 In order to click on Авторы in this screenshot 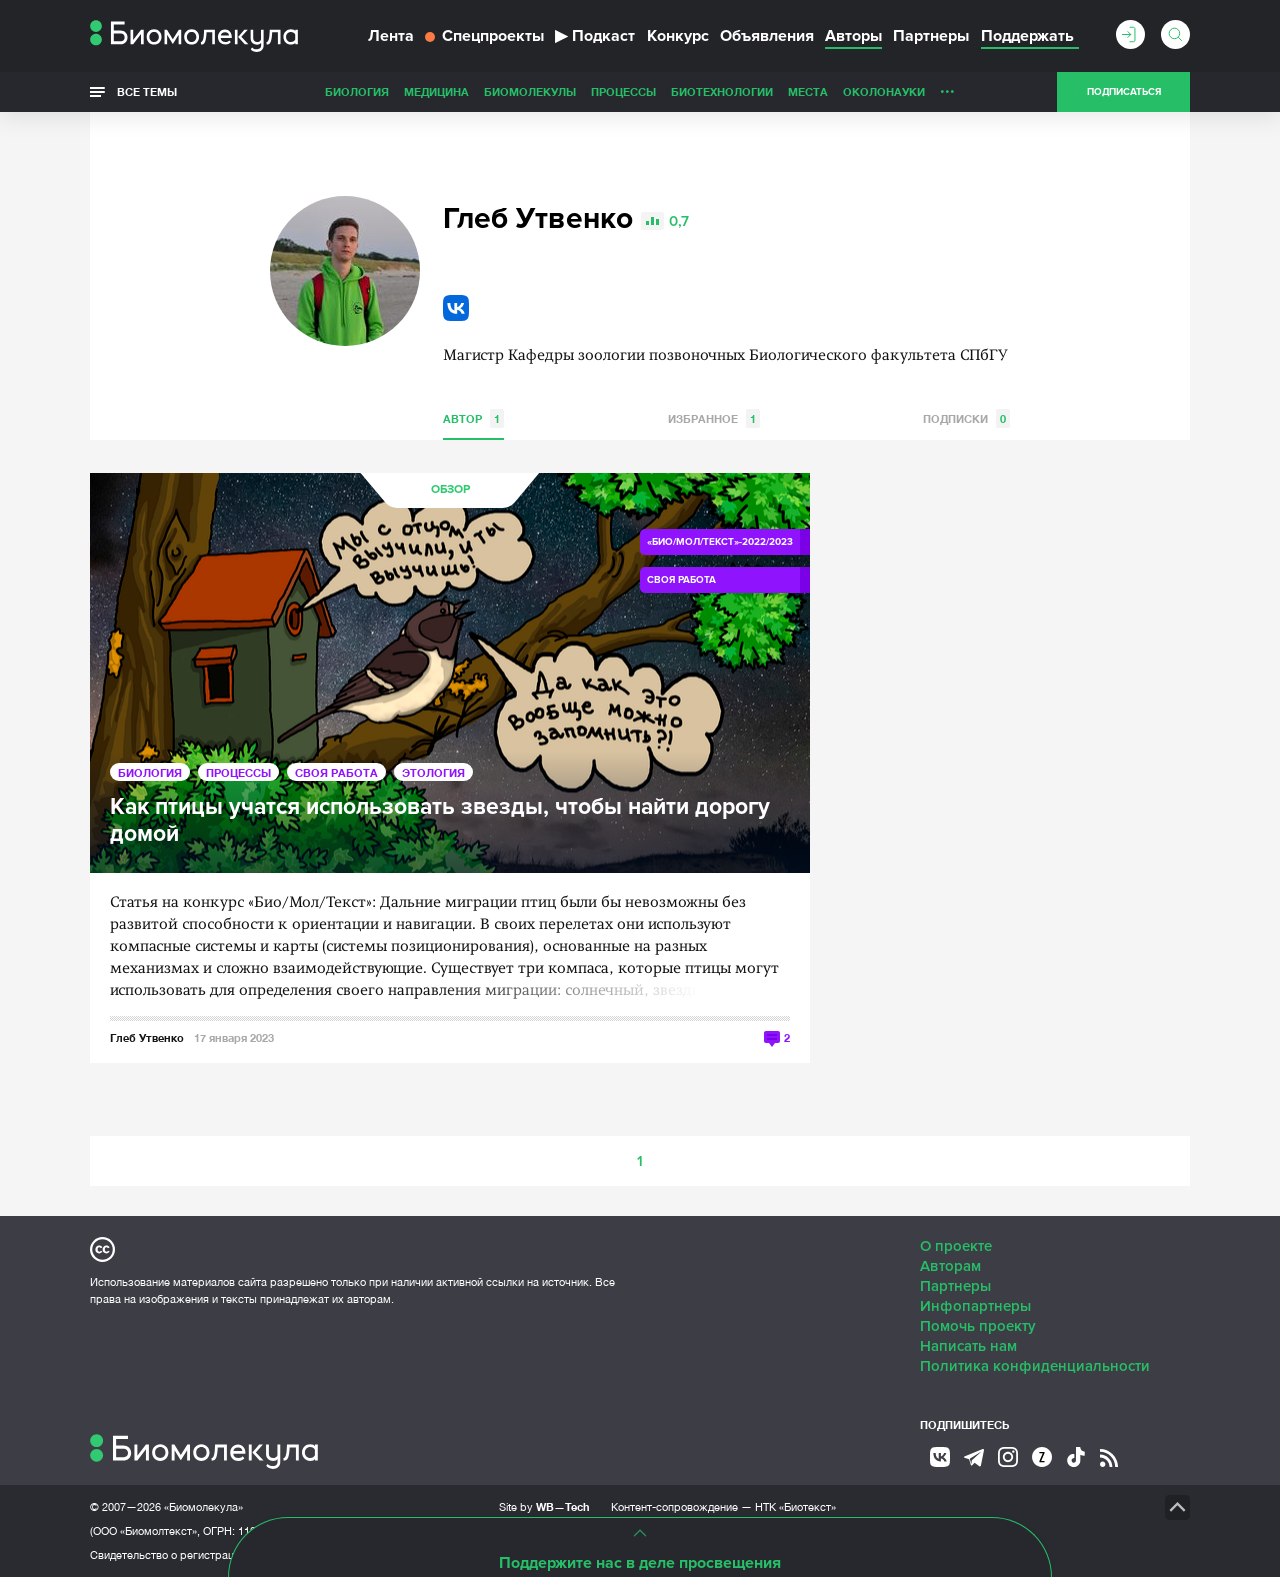, I will do `click(853, 36)`.